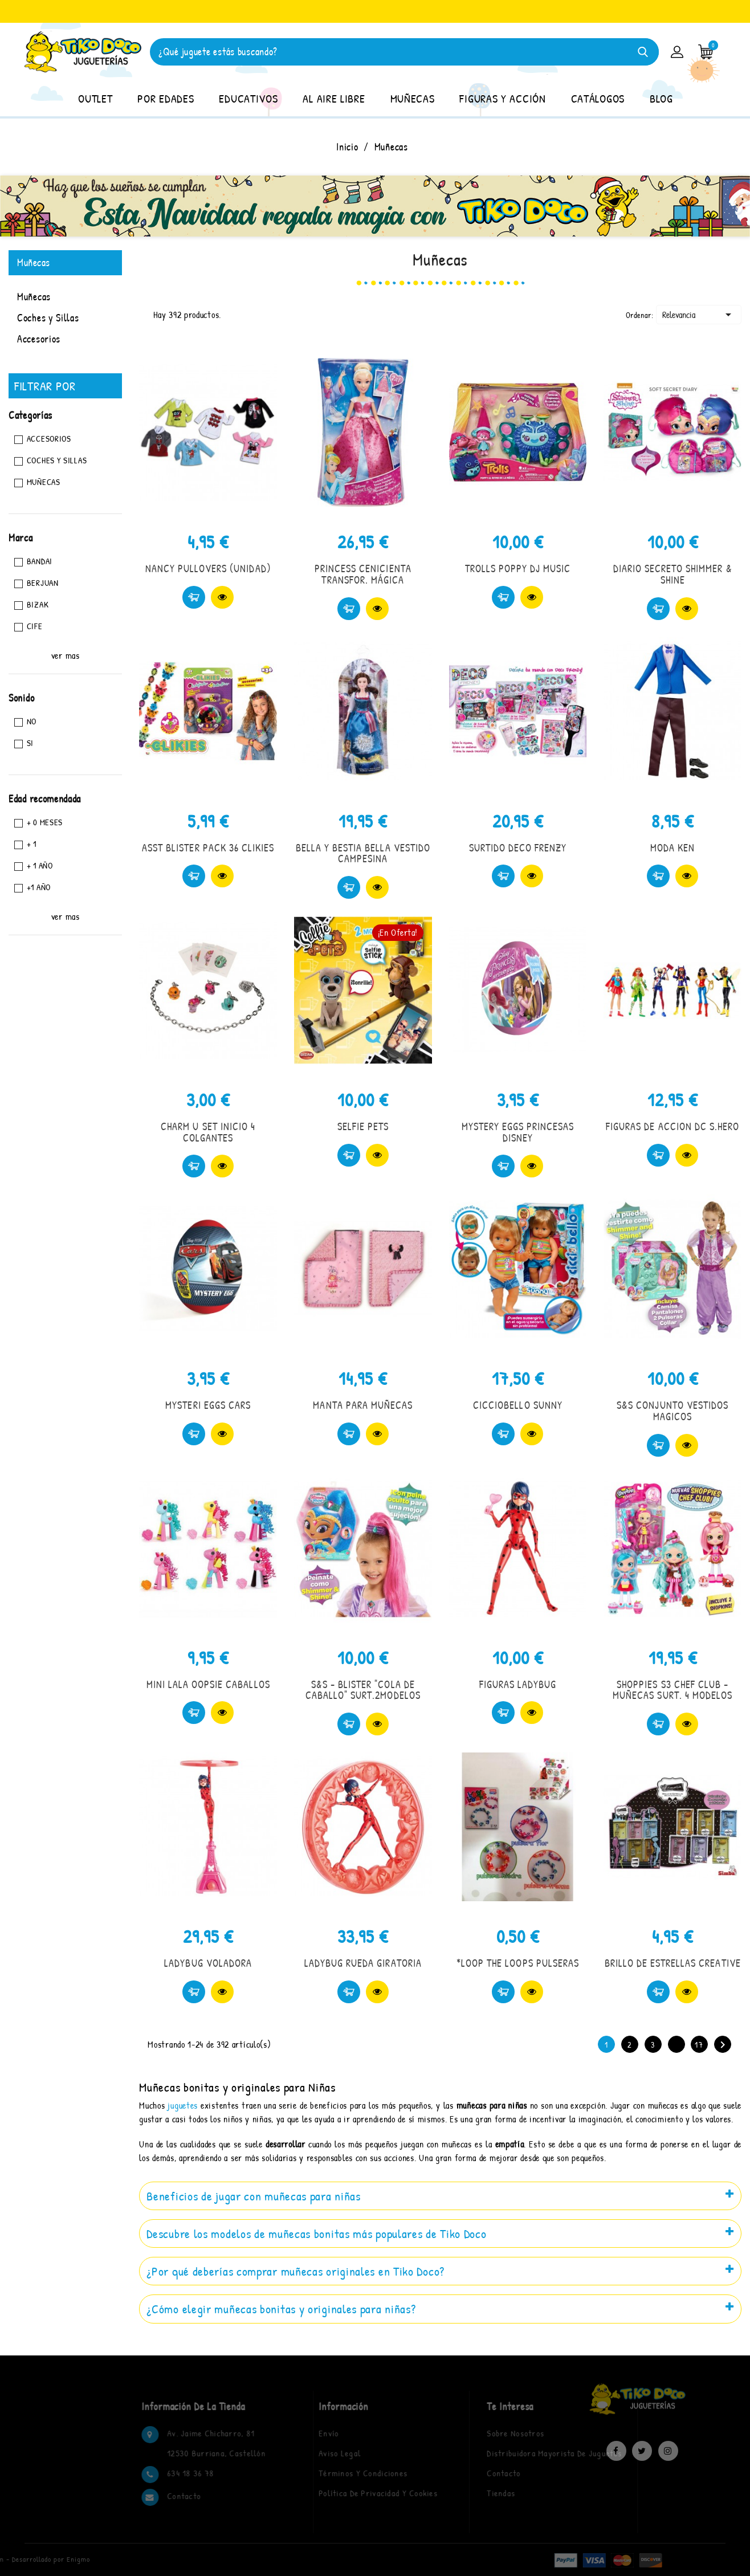 This screenshot has width=750, height=2576. Describe the element at coordinates (208, 1132) in the screenshot. I see `CHARM U SET INICIO 4 COLGANTES` at that location.